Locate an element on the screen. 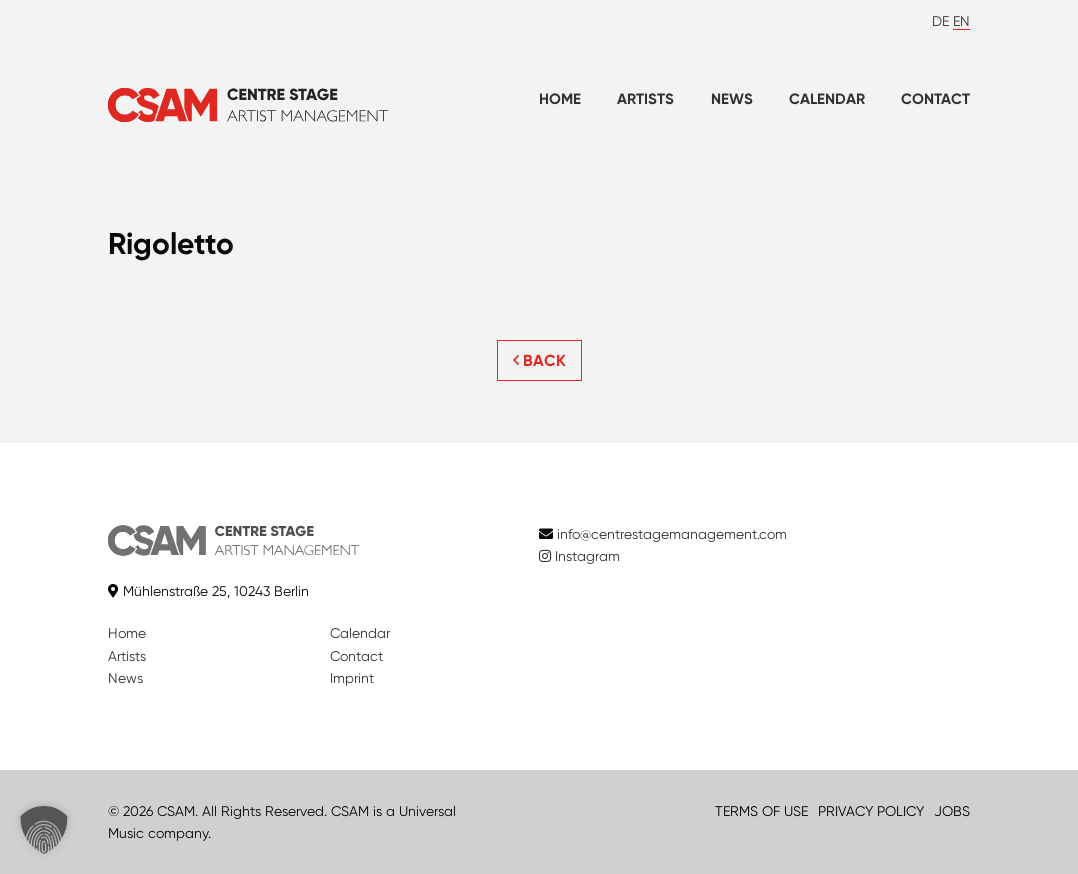 Image resolution: width=1078 pixels, height=874 pixels. Calendar is located at coordinates (827, 99).